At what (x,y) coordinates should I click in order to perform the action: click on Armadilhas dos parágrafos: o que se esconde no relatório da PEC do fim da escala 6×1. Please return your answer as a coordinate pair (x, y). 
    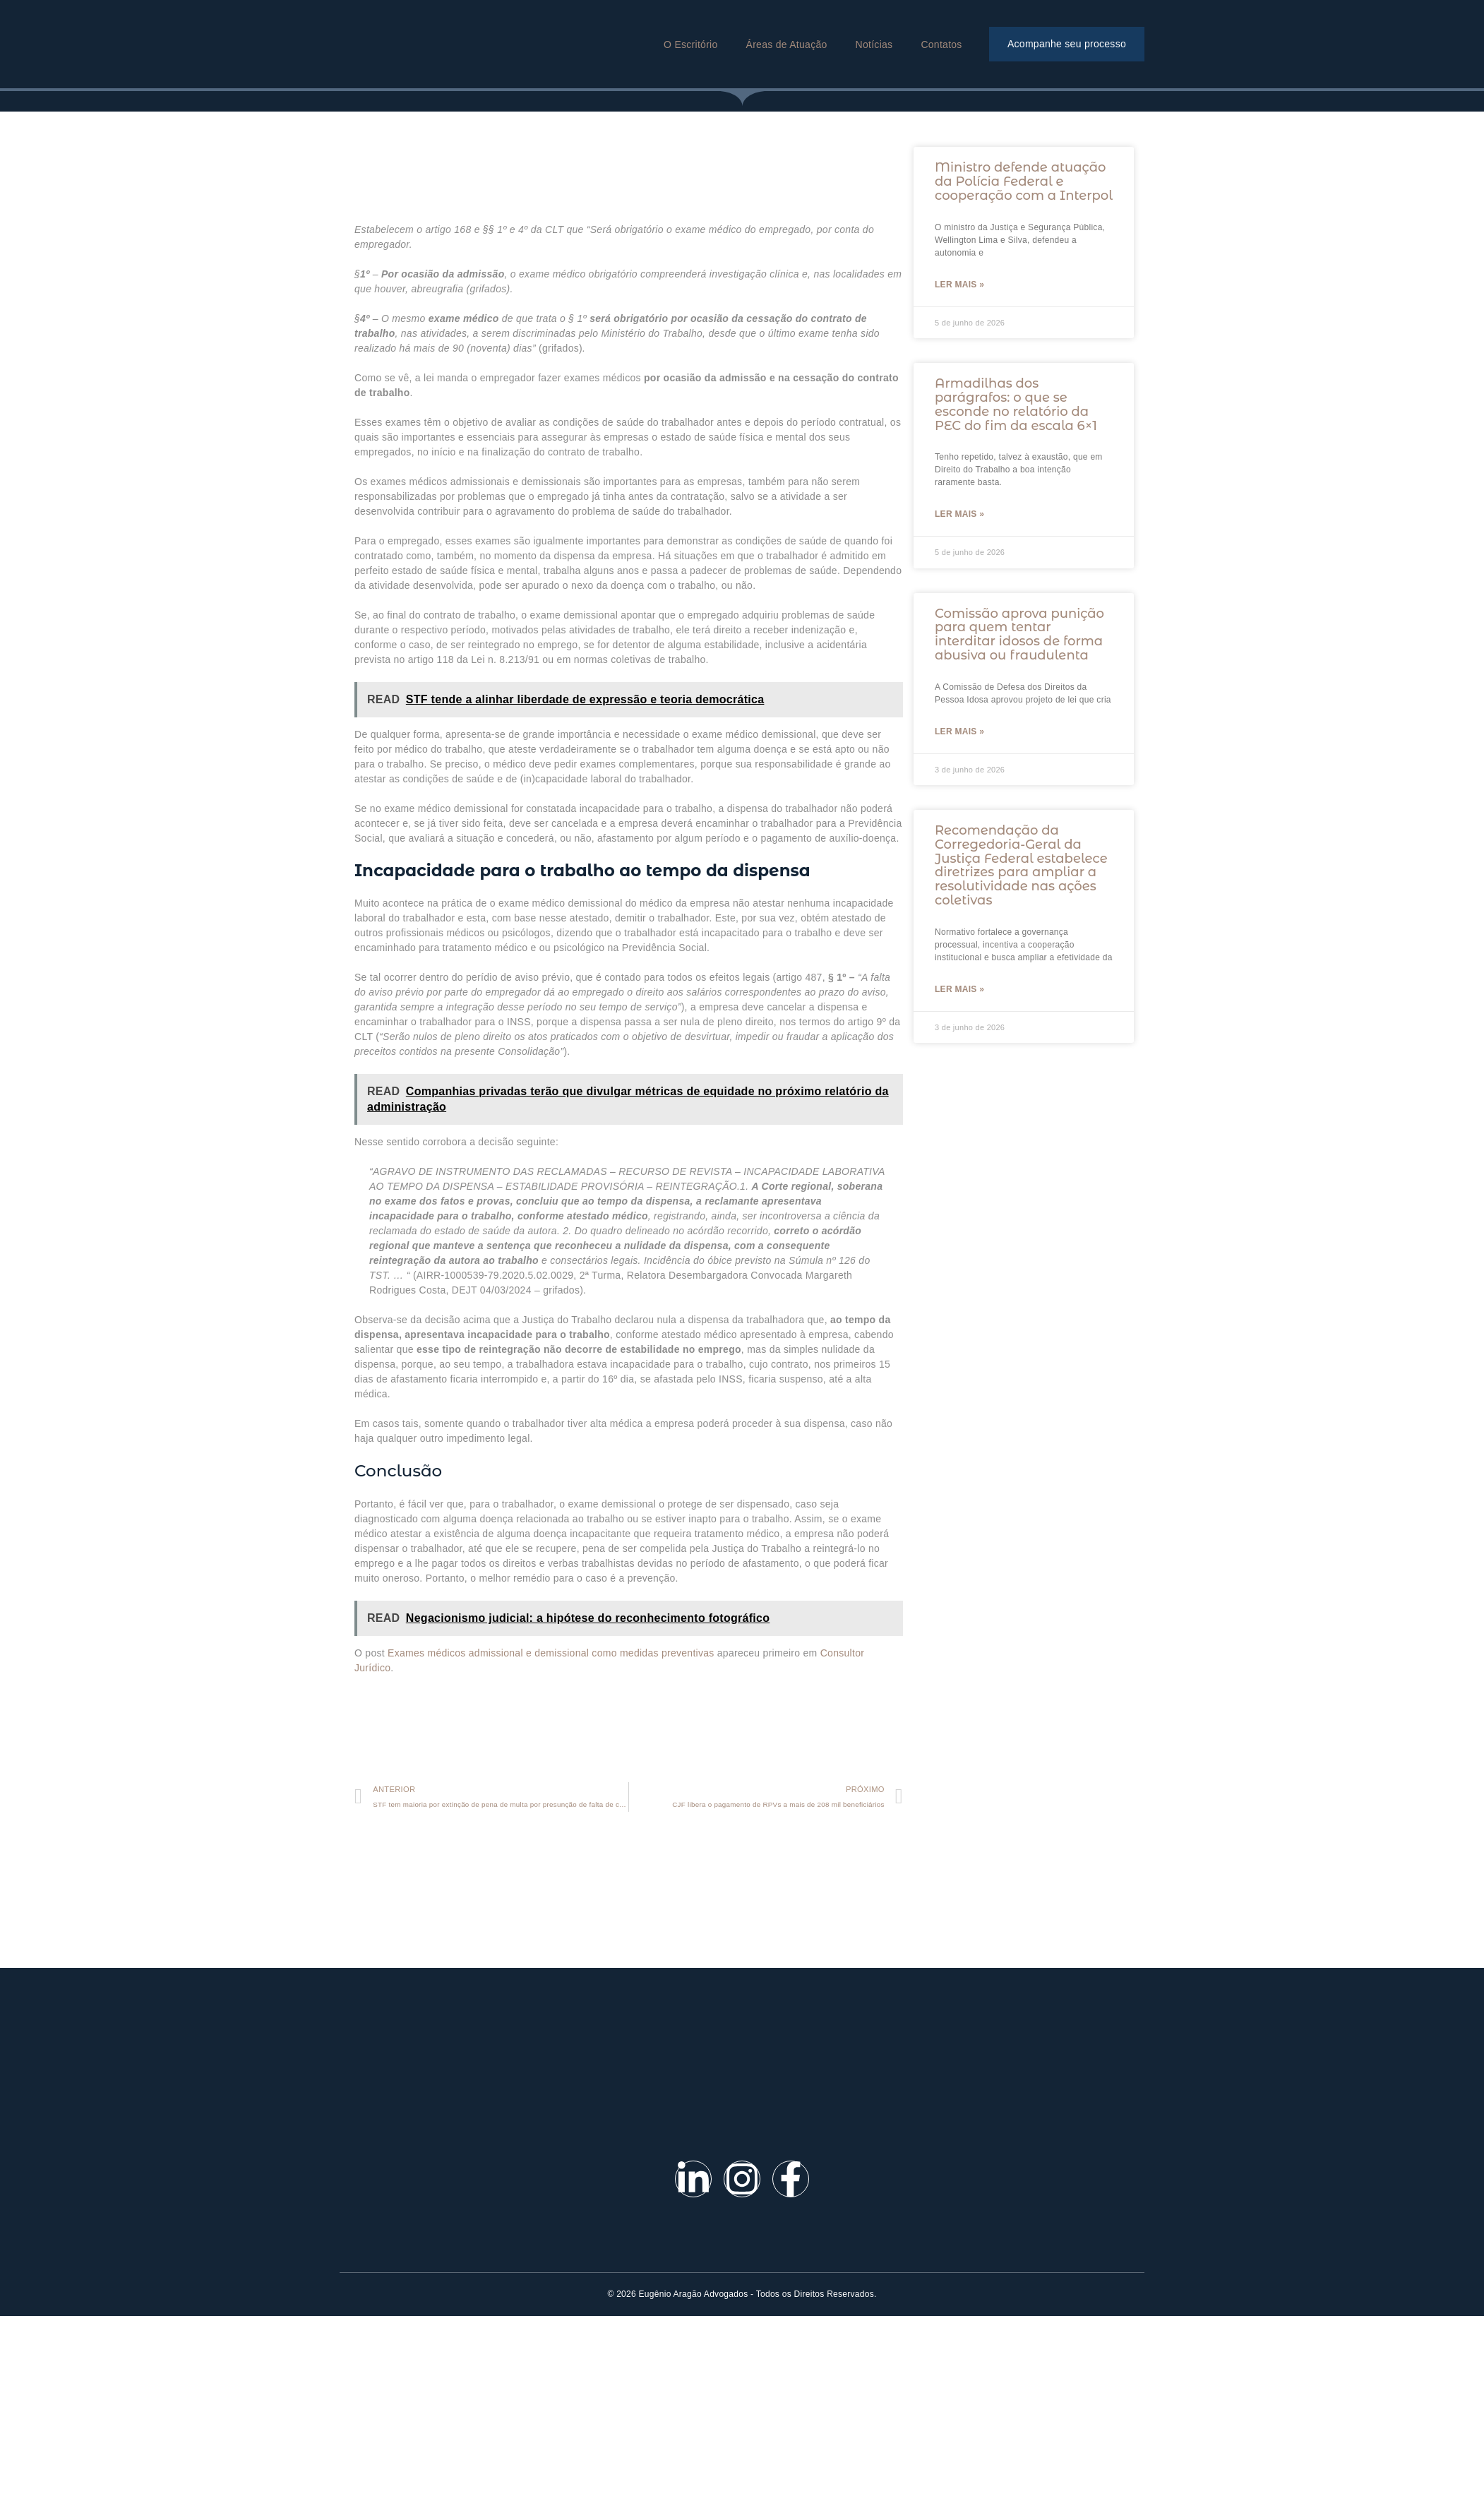
    Looking at the image, I should click on (1016, 404).